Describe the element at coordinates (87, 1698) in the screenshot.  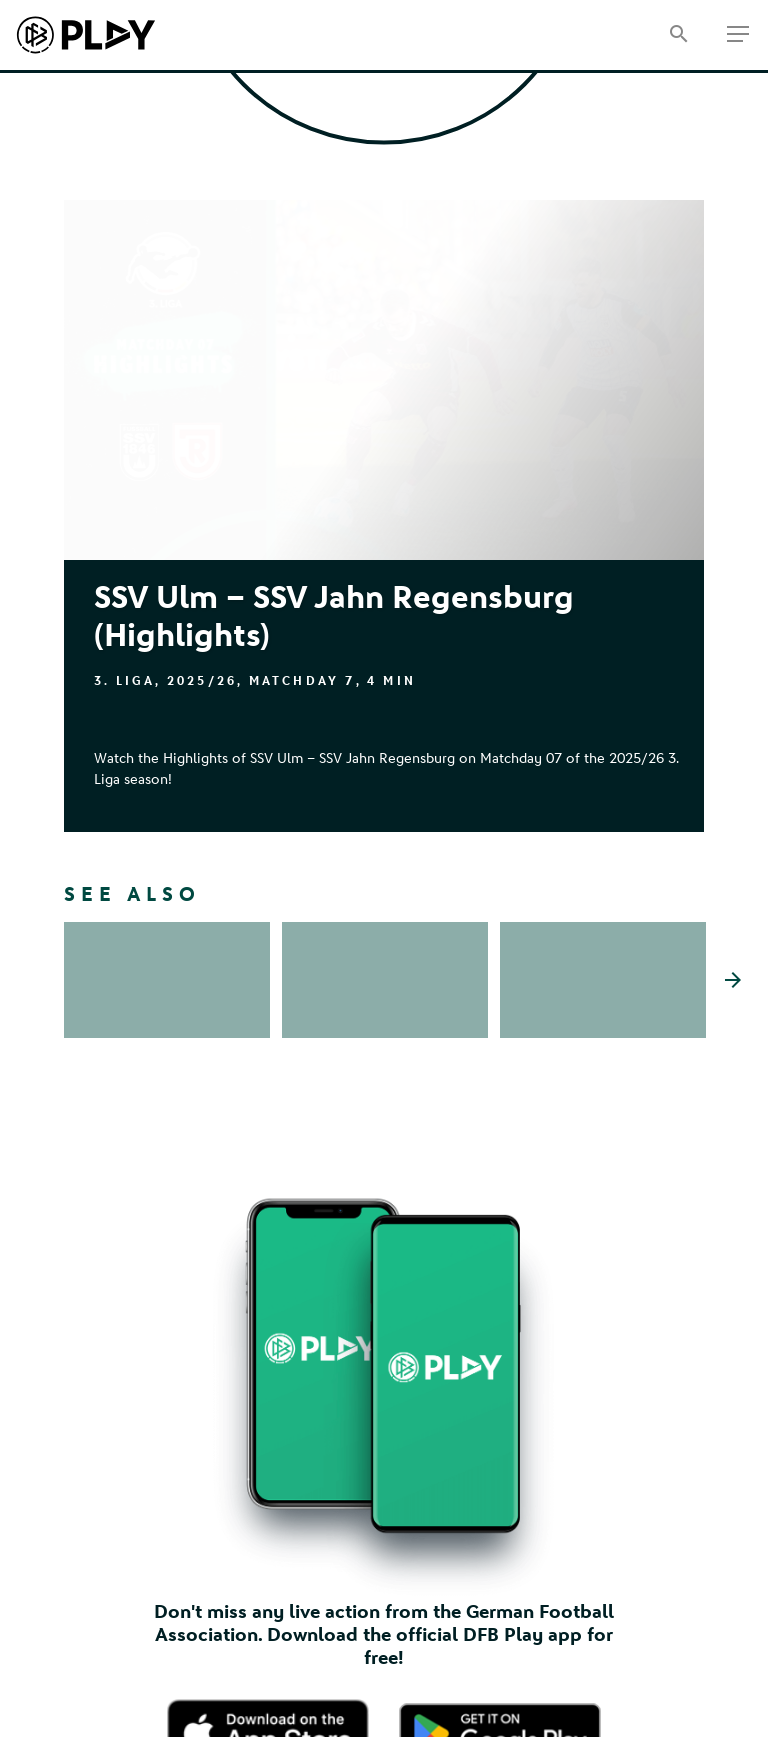
I see `Imprint` at that location.